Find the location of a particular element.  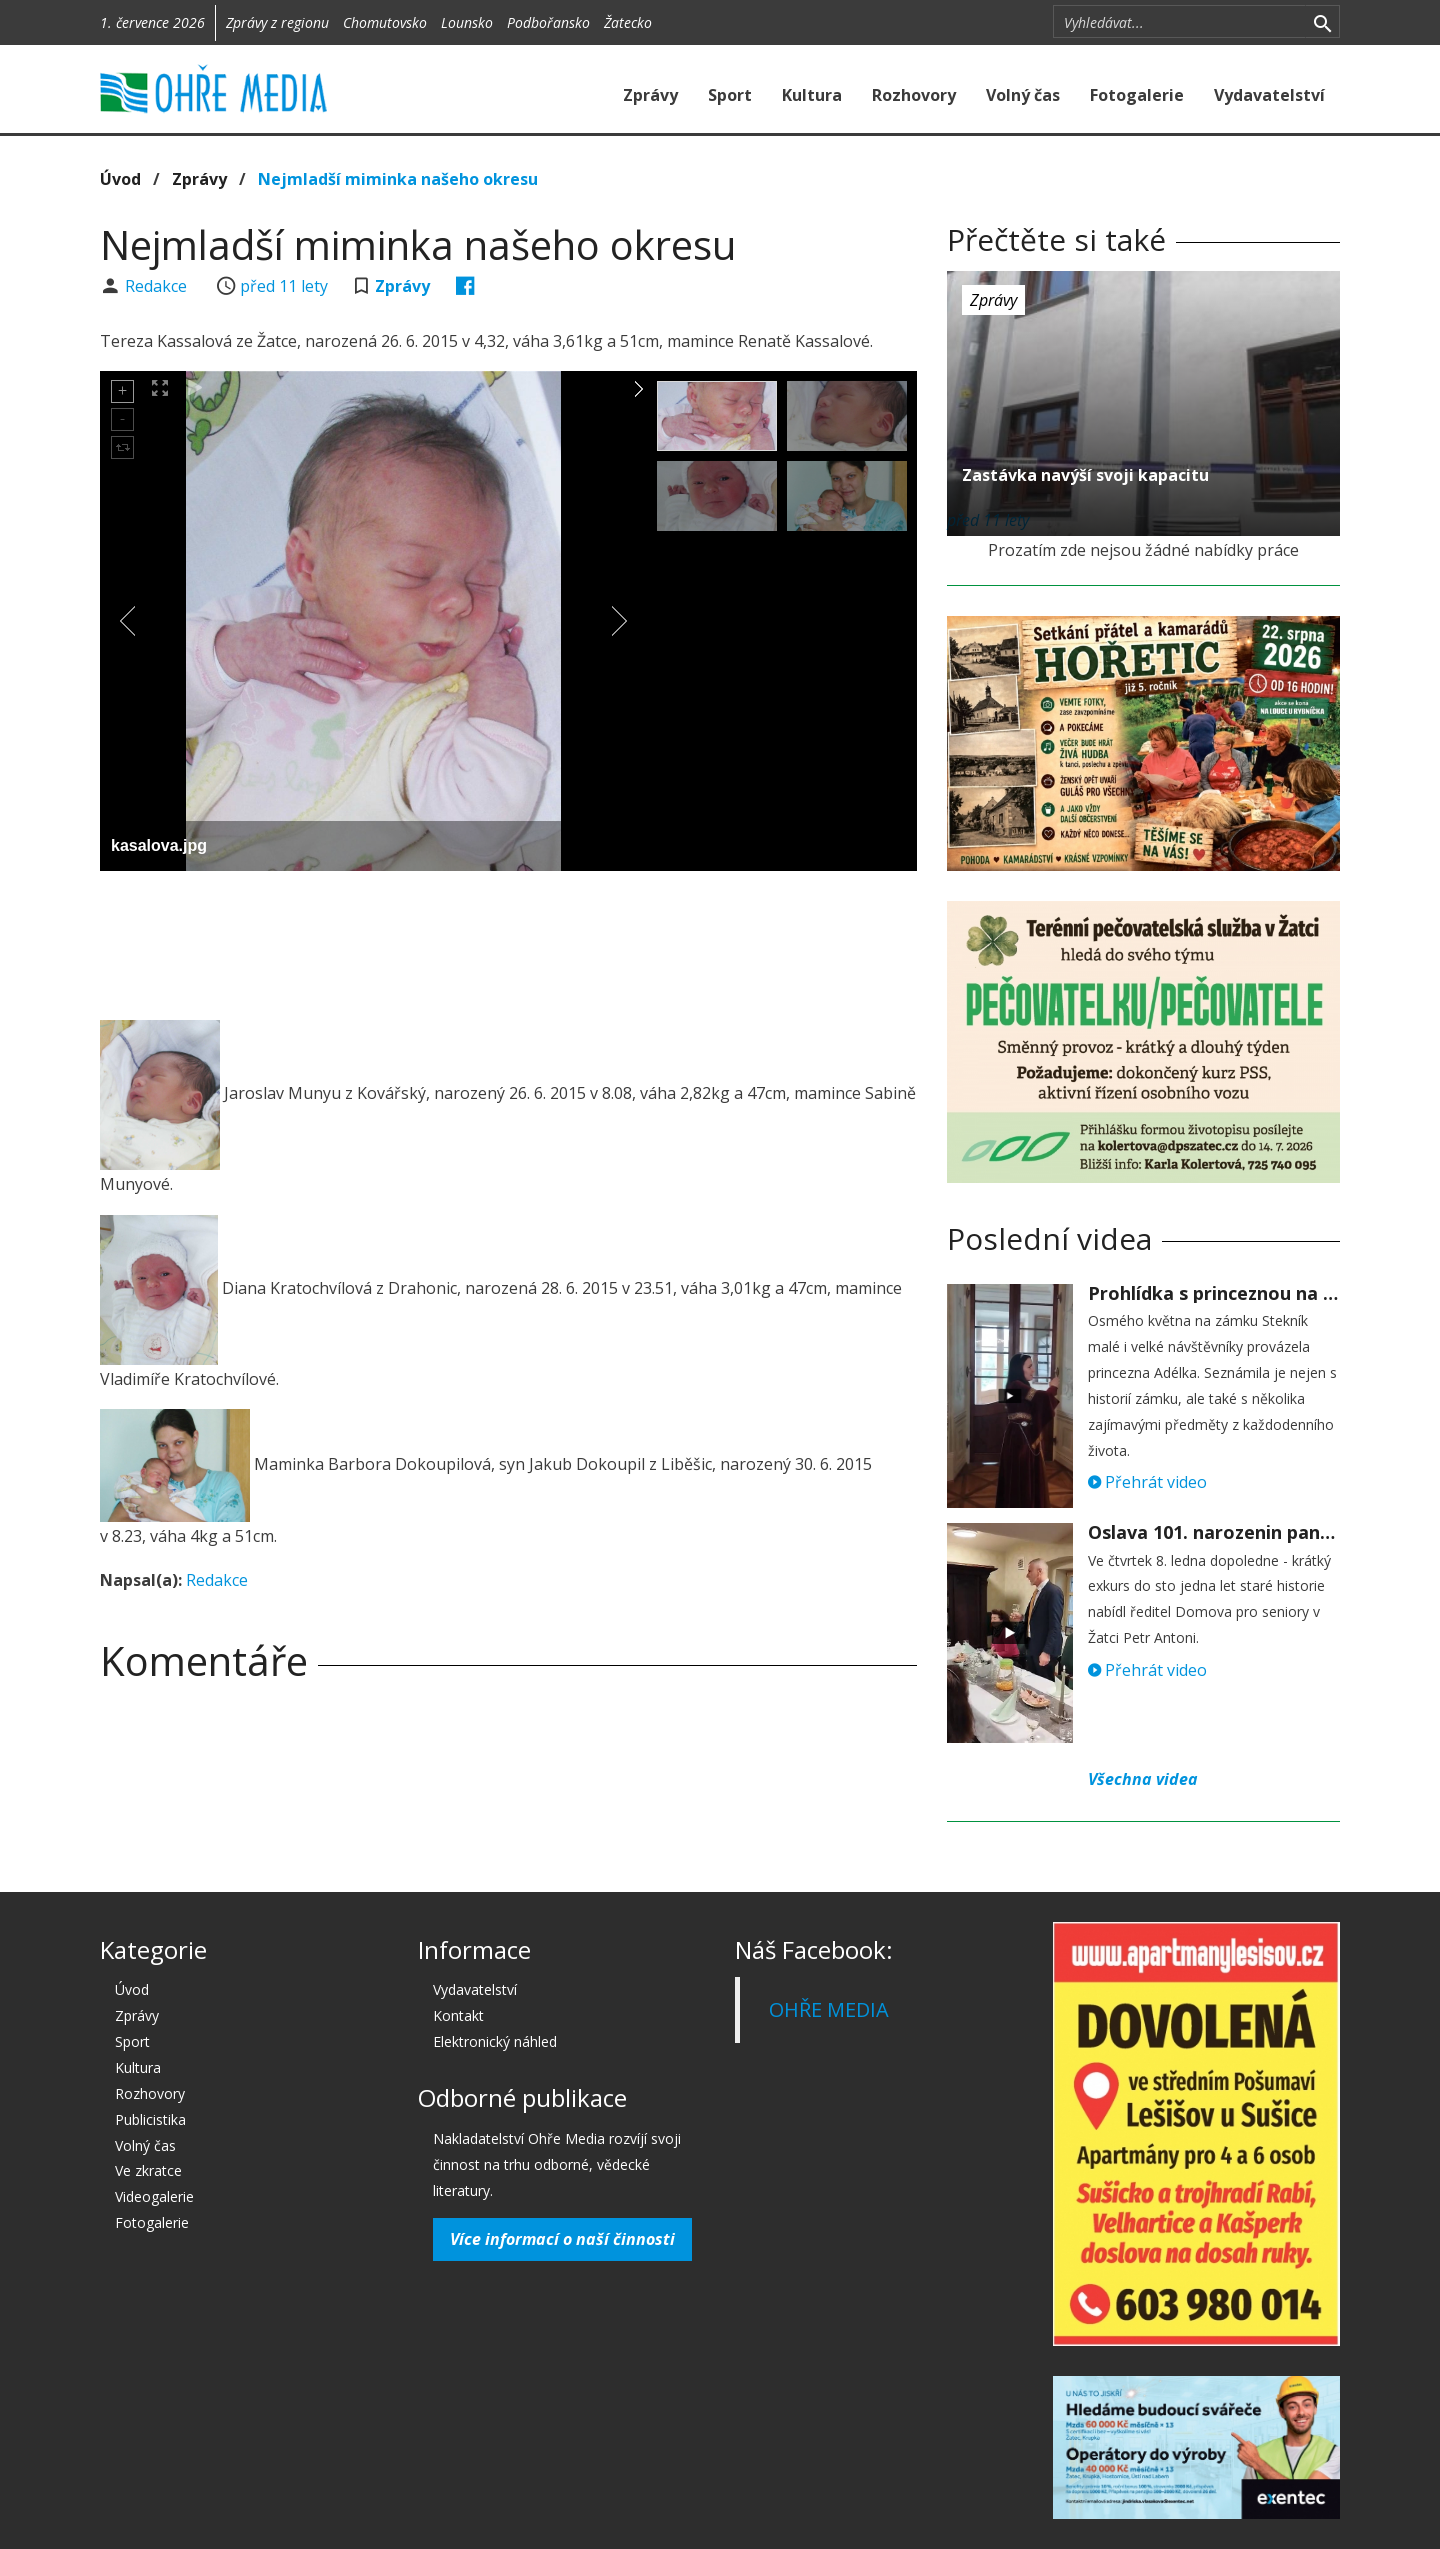

Elektronický náhled is located at coordinates (495, 2041).